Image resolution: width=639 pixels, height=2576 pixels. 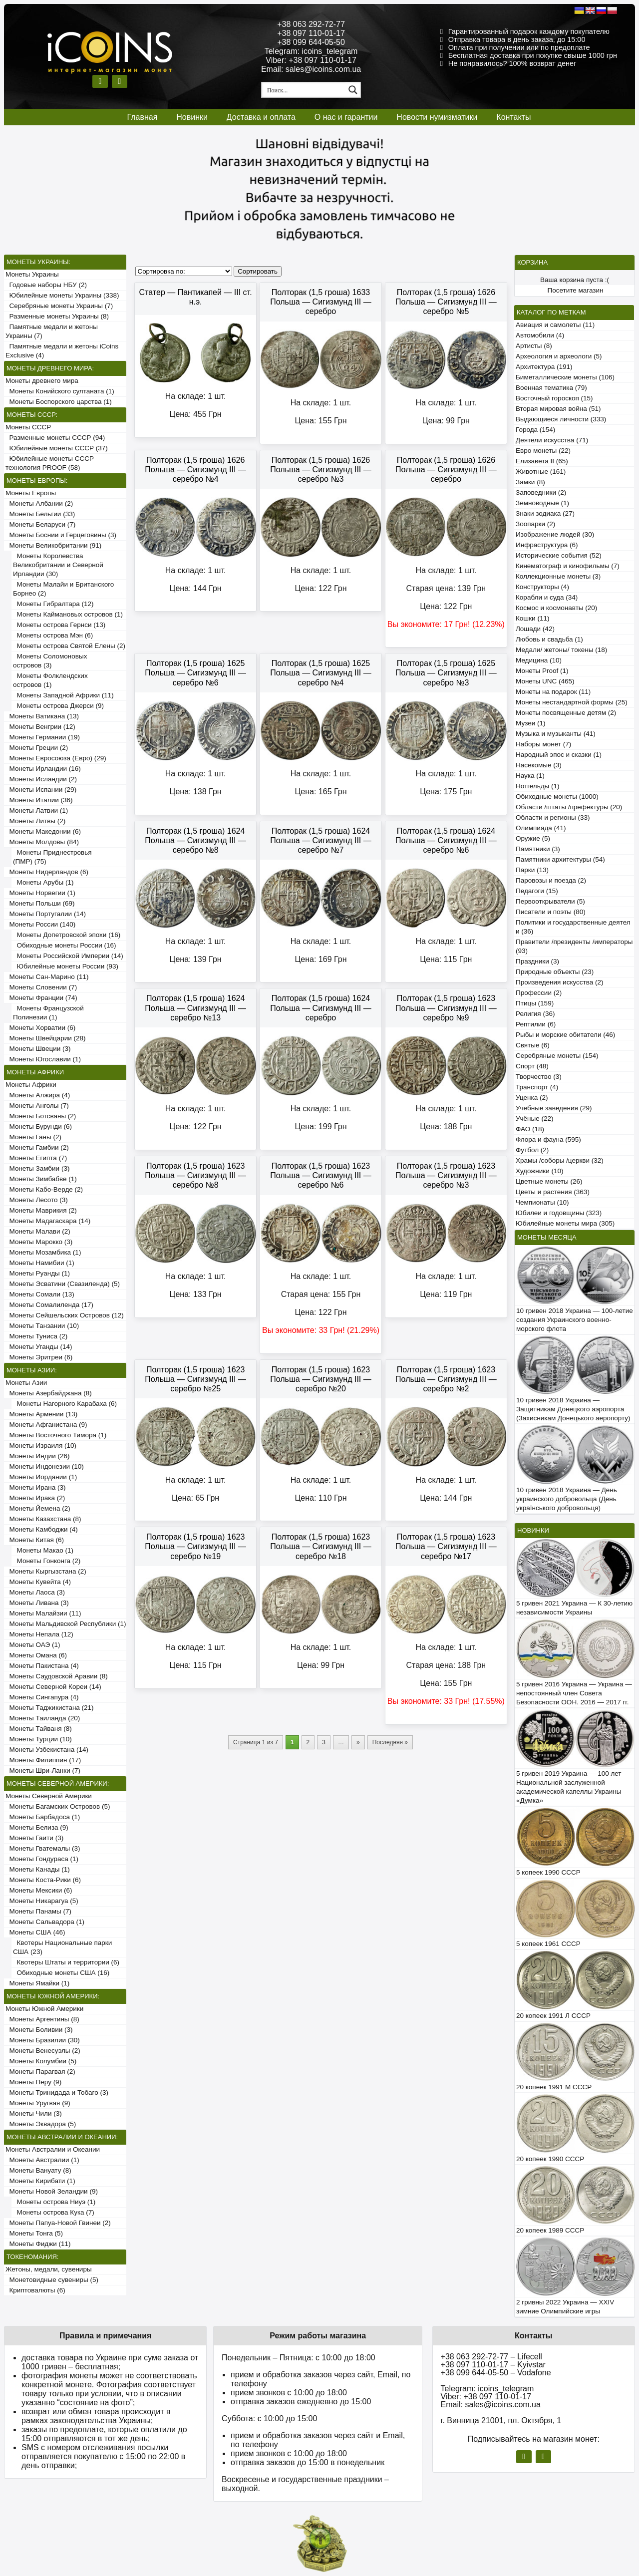 What do you see at coordinates (38, 1728) in the screenshot?
I see `Монеты Тайваня (8)` at bounding box center [38, 1728].